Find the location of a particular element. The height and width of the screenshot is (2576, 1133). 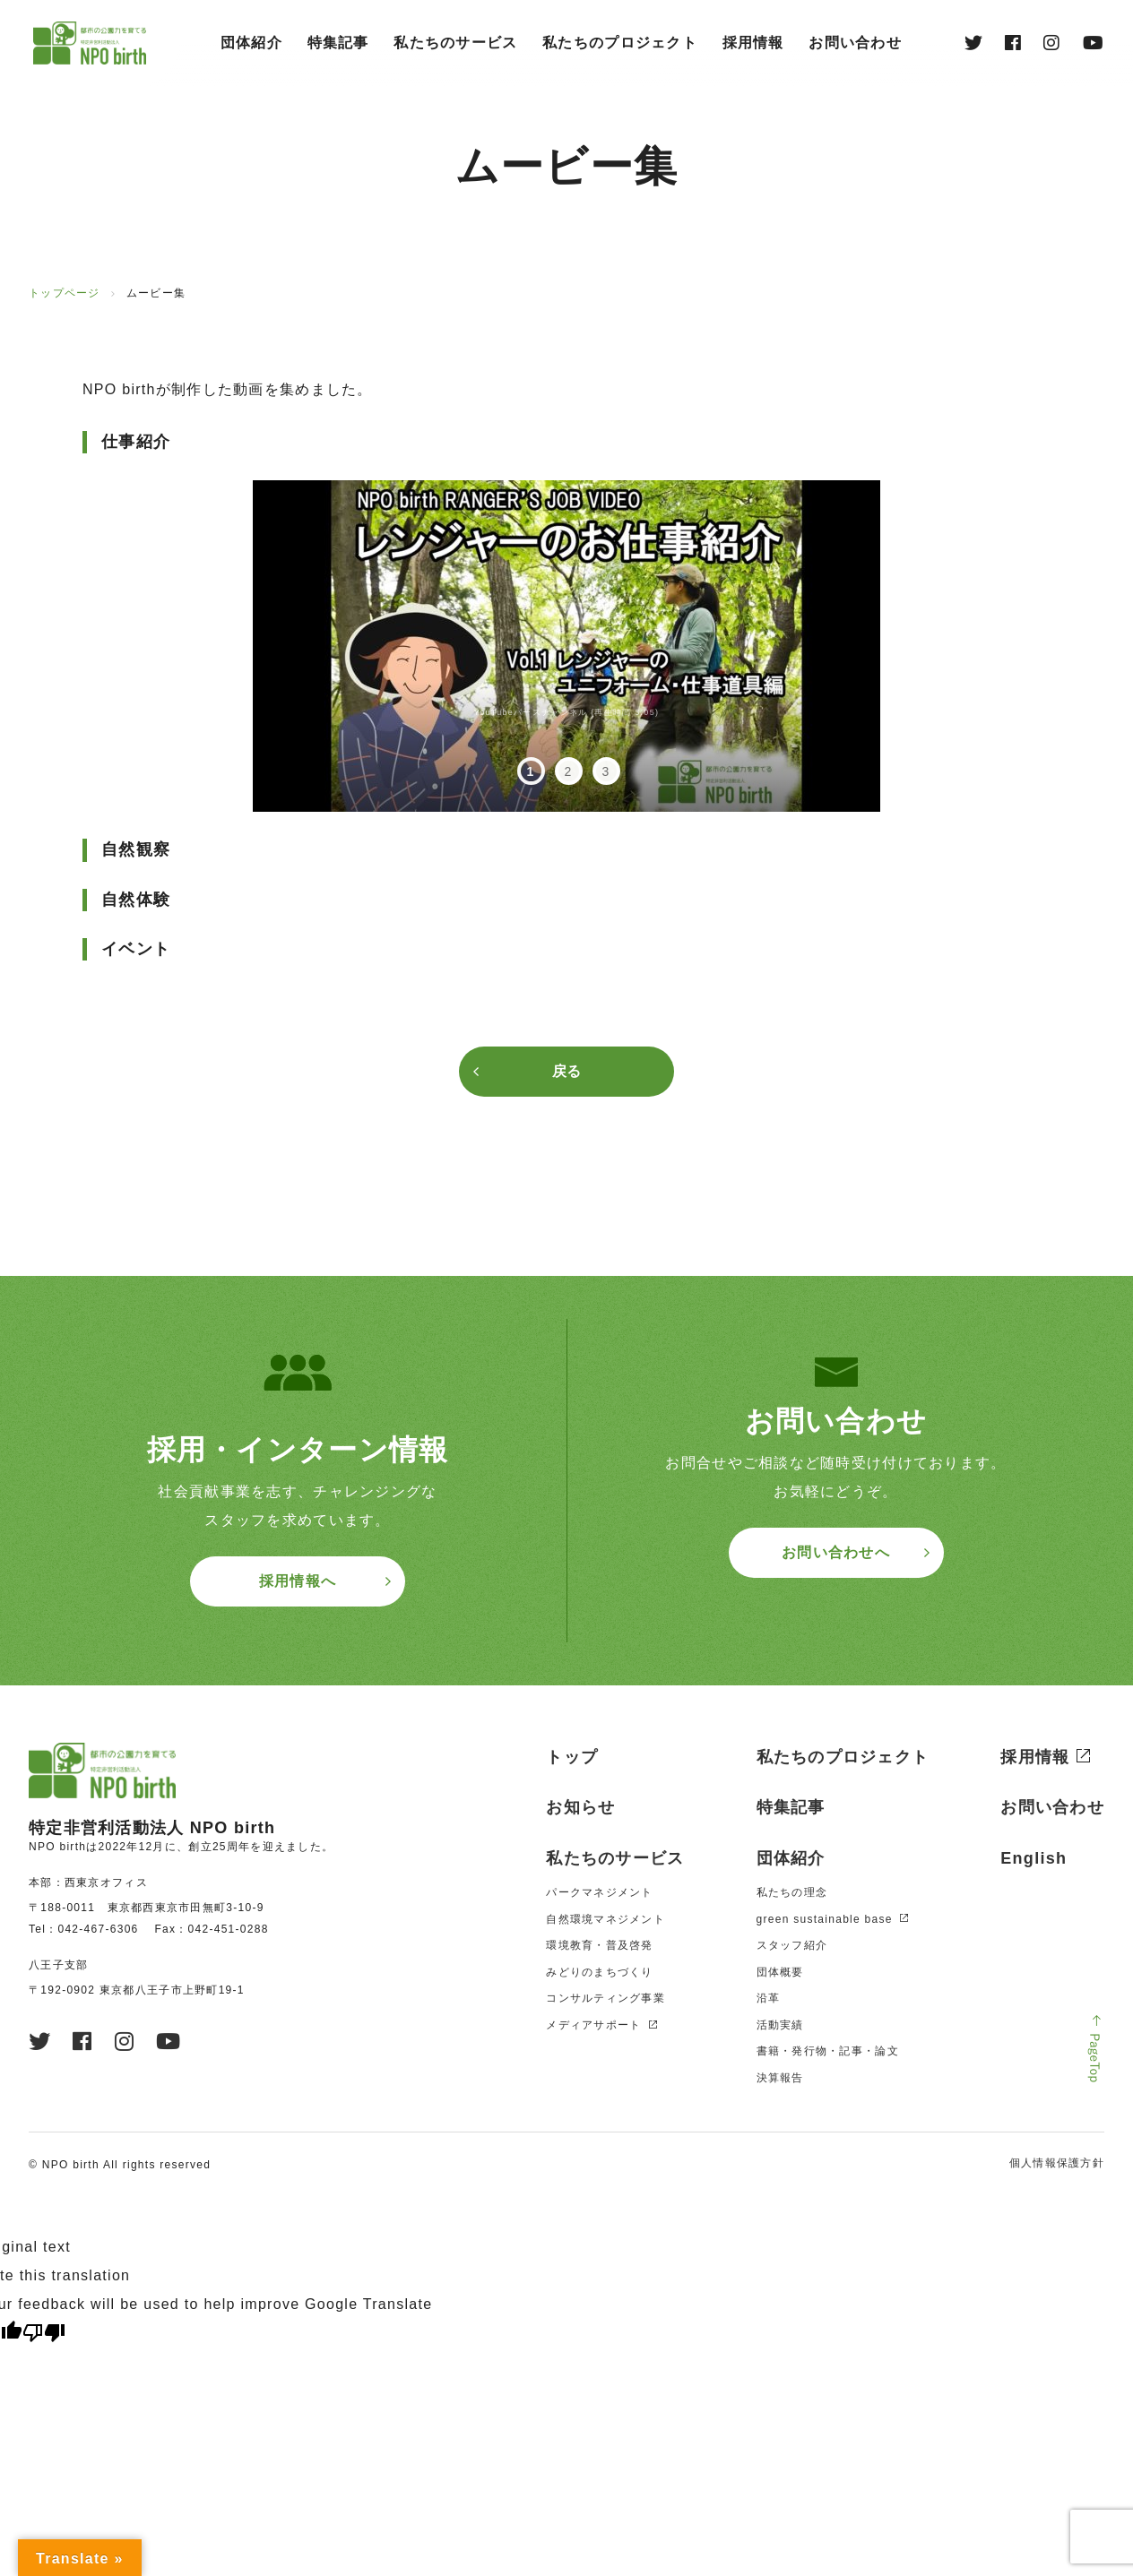

活動実績 is located at coordinates (780, 2025).